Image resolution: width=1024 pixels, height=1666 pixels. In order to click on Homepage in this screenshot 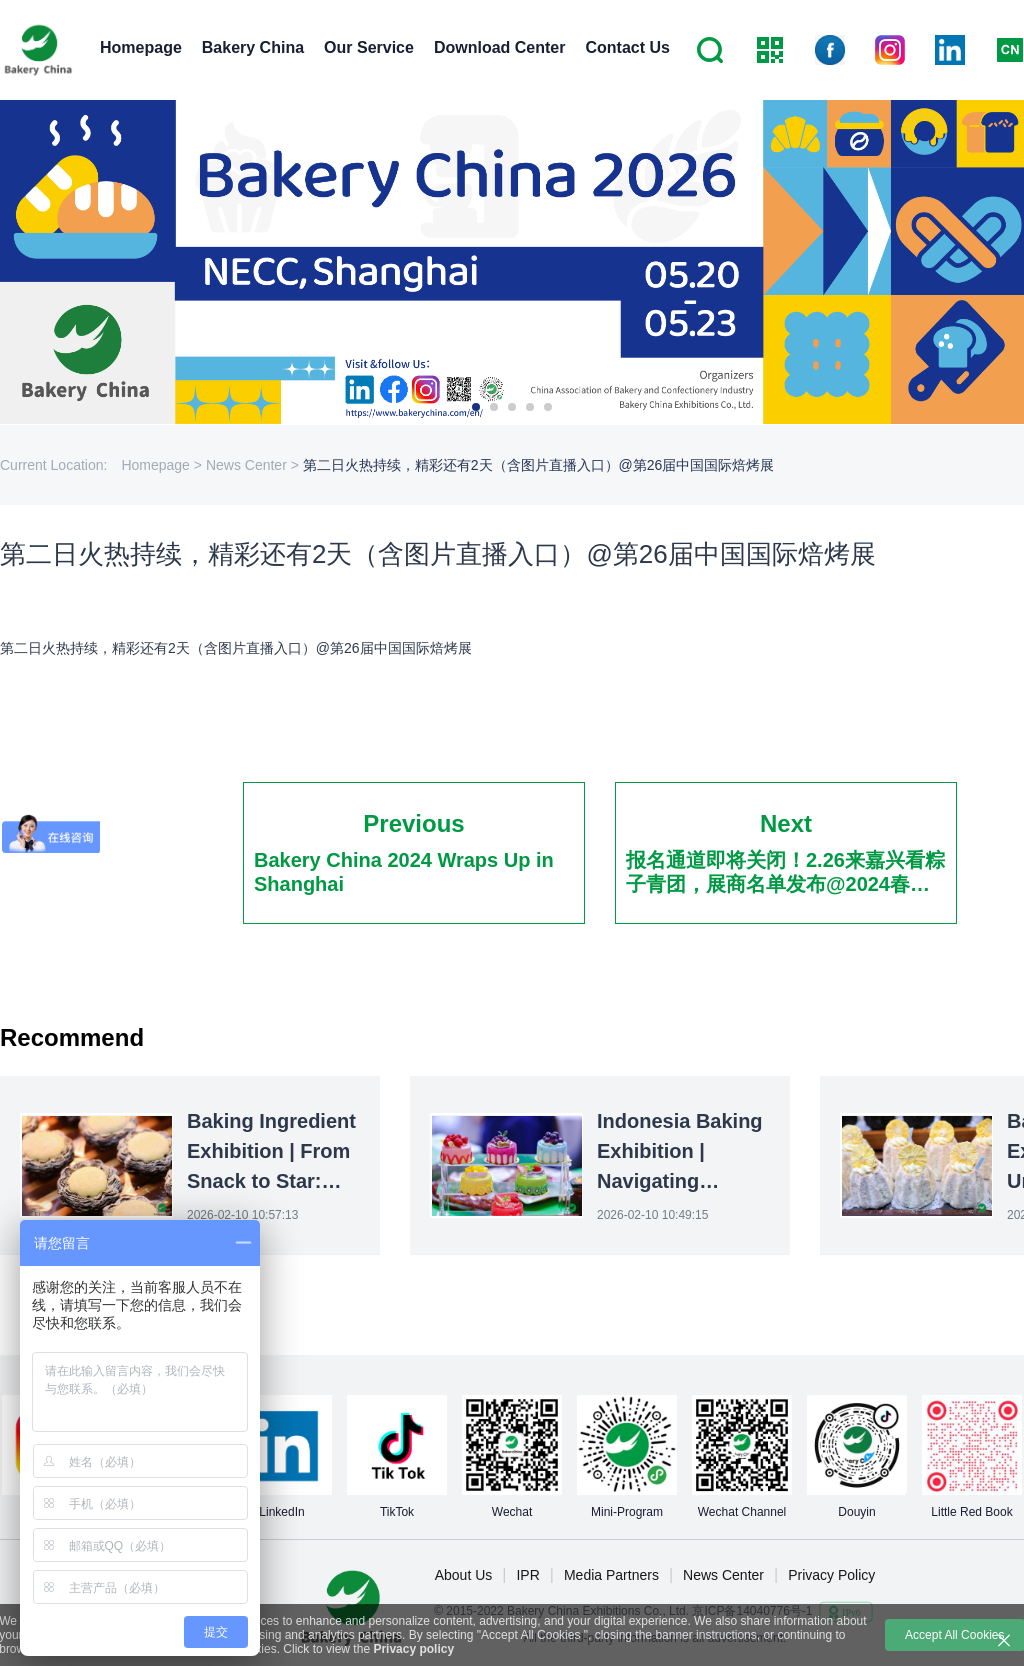, I will do `click(141, 47)`.